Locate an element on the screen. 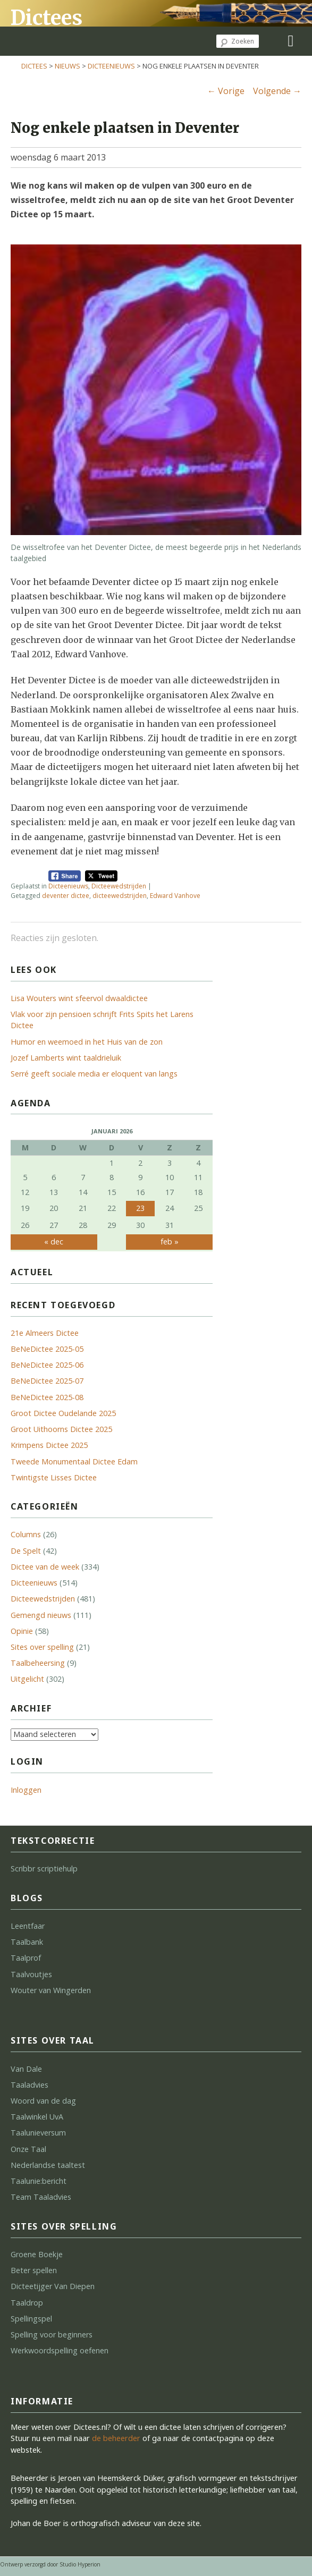  Groot Dictee Oudelande 2025 is located at coordinates (63, 1413).